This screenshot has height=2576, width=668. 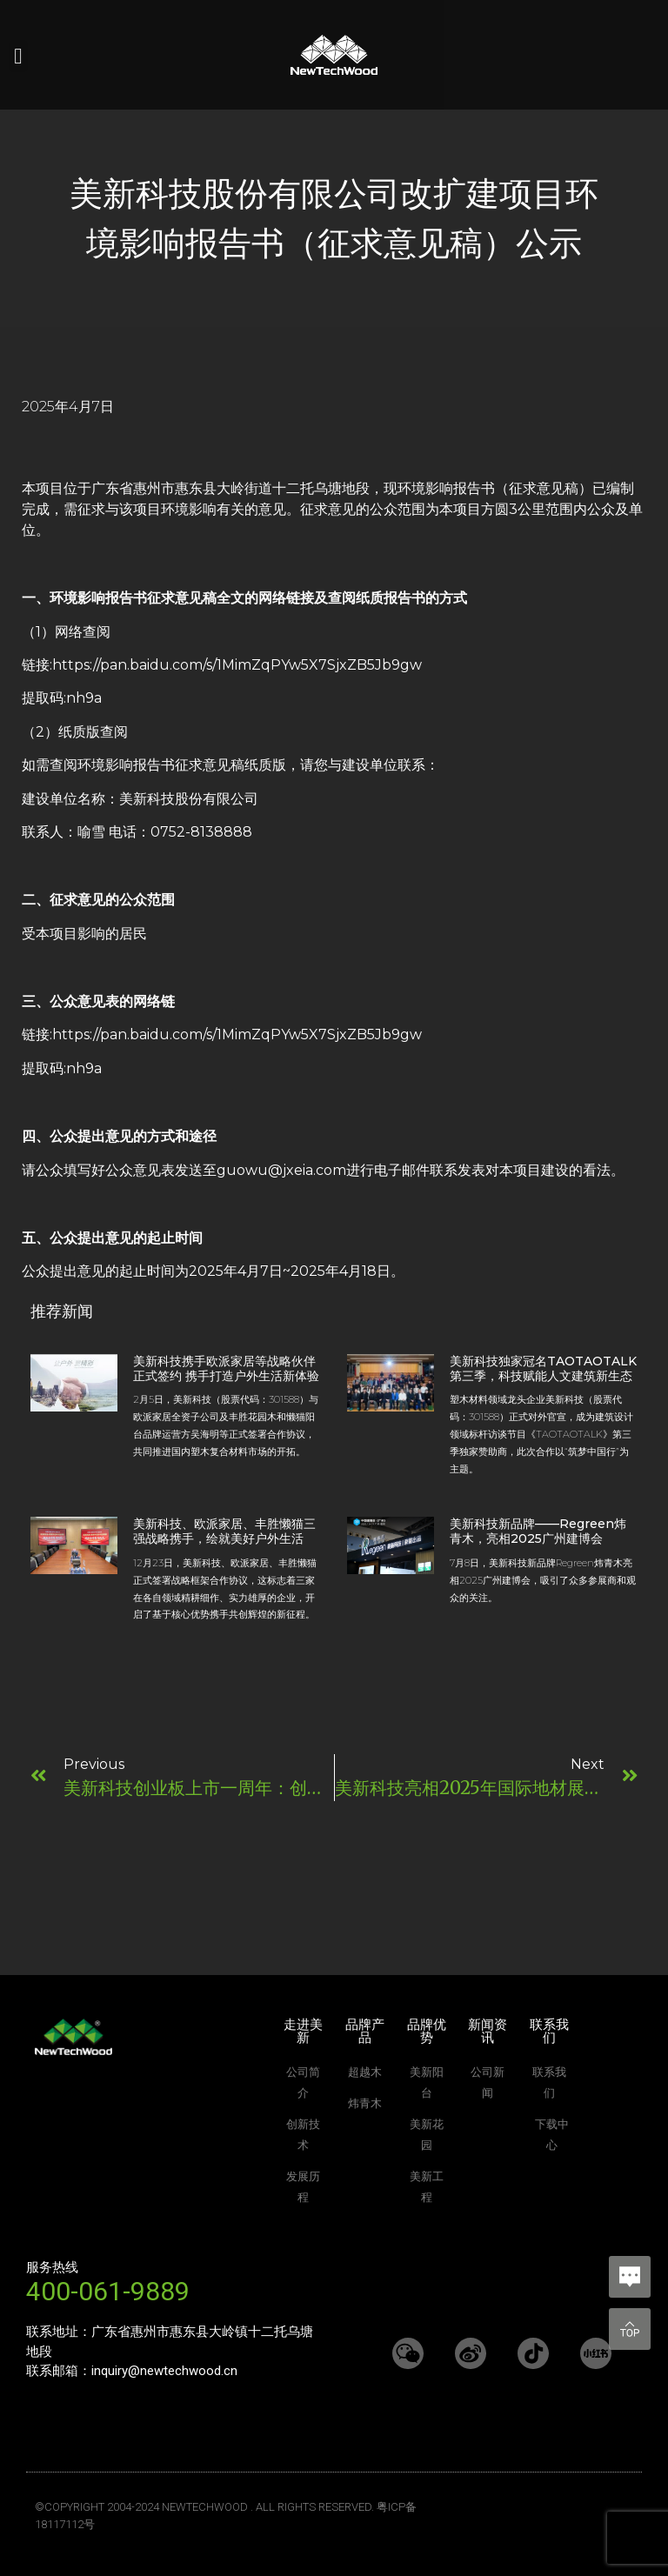 What do you see at coordinates (303, 2031) in the screenshot?
I see `走进美新` at bounding box center [303, 2031].